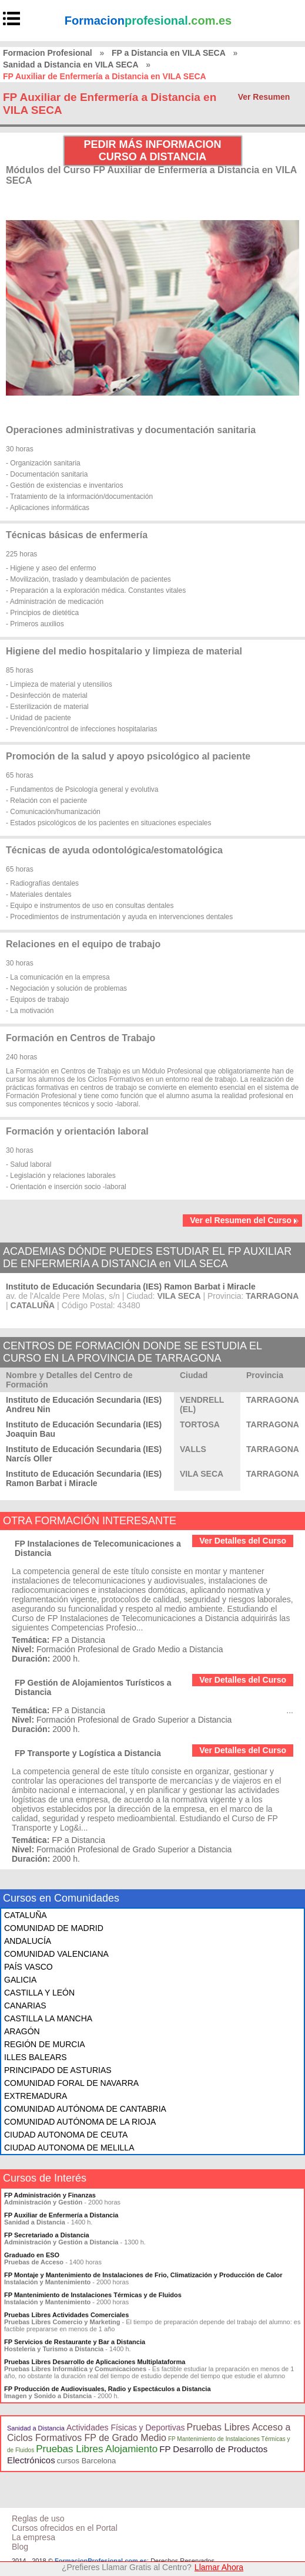 Image resolution: width=305 pixels, height=2576 pixels. What do you see at coordinates (169, 53) in the screenshot?
I see `FP a Distancia en VILA SECA` at bounding box center [169, 53].